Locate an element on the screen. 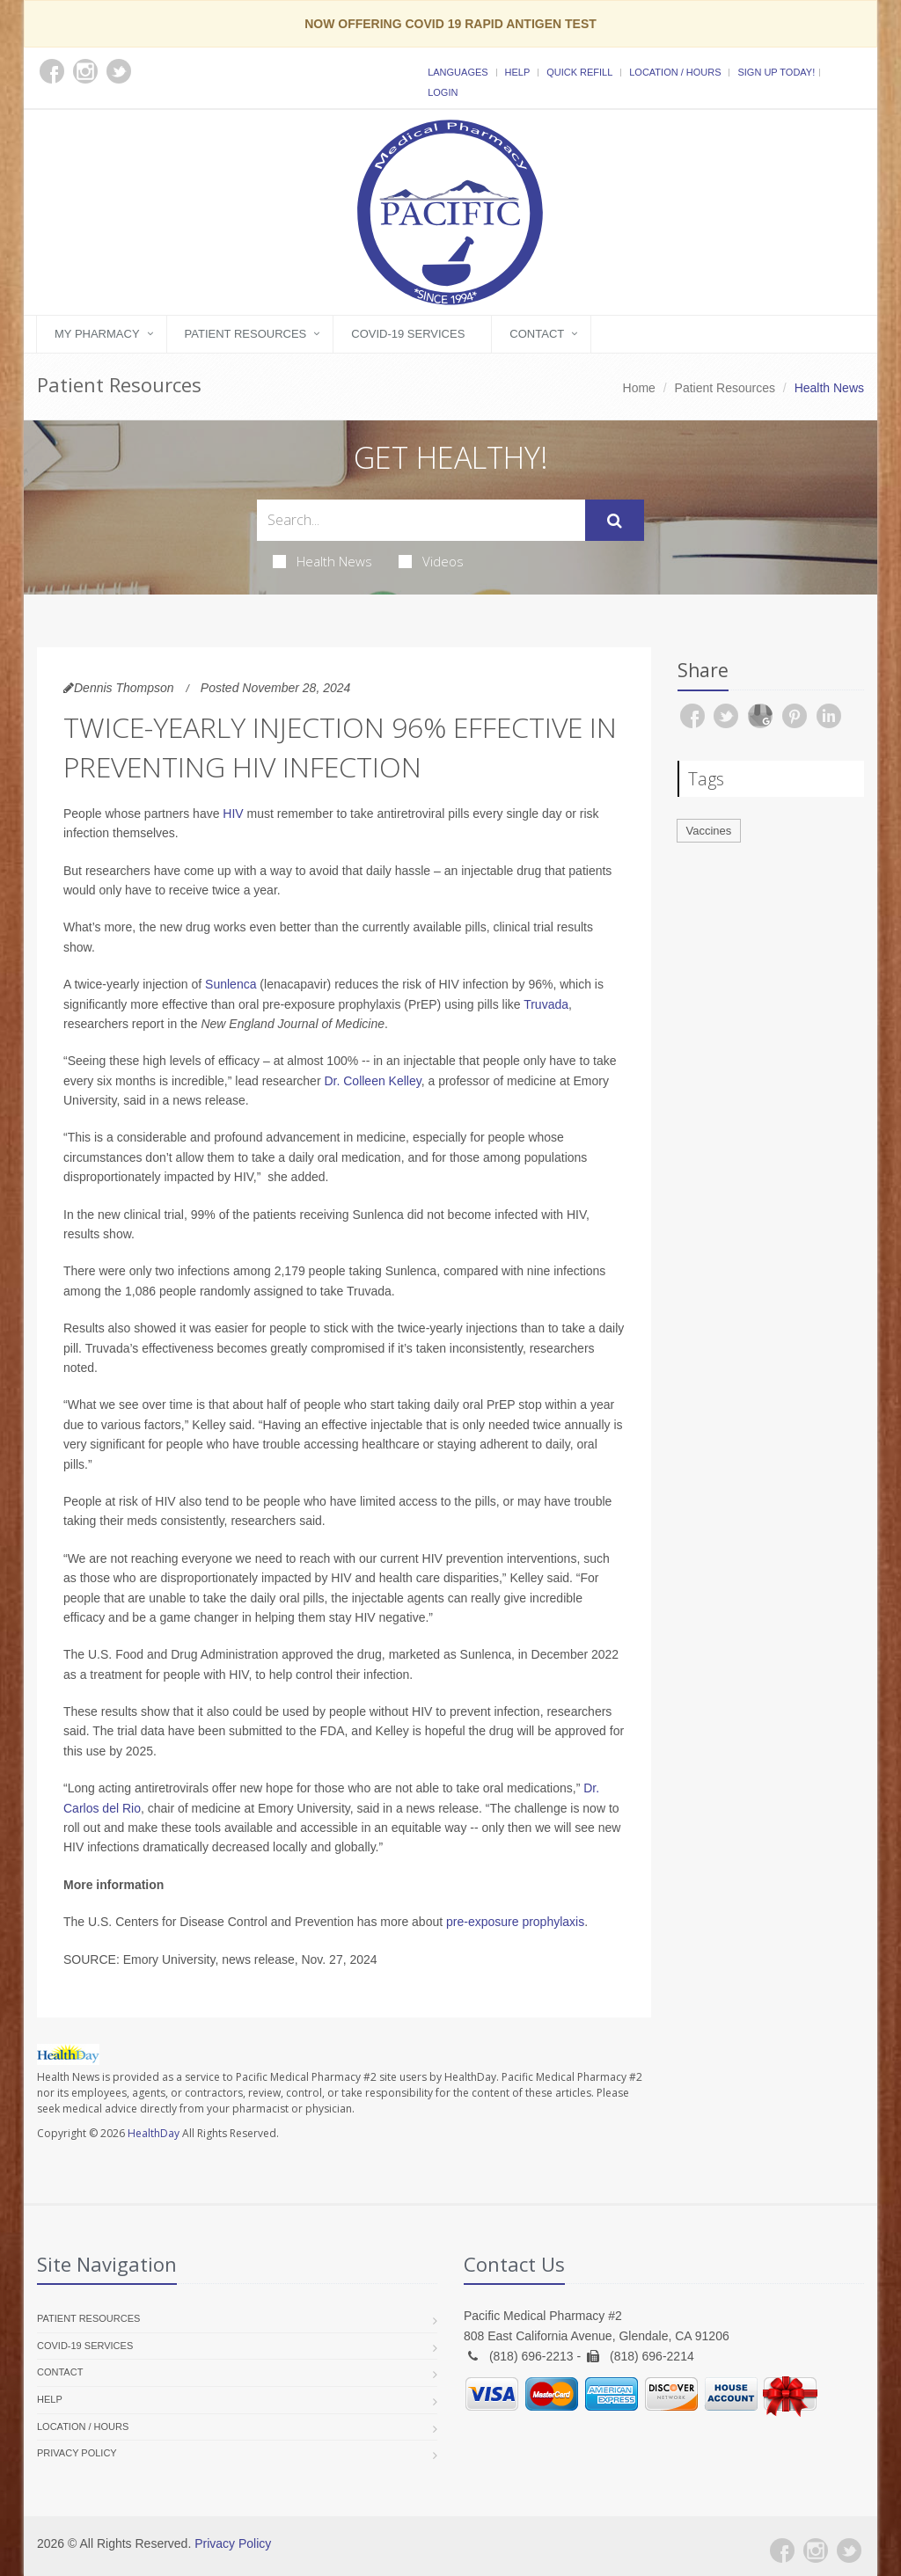 This screenshot has height=2576, width=901. Home is located at coordinates (639, 388).